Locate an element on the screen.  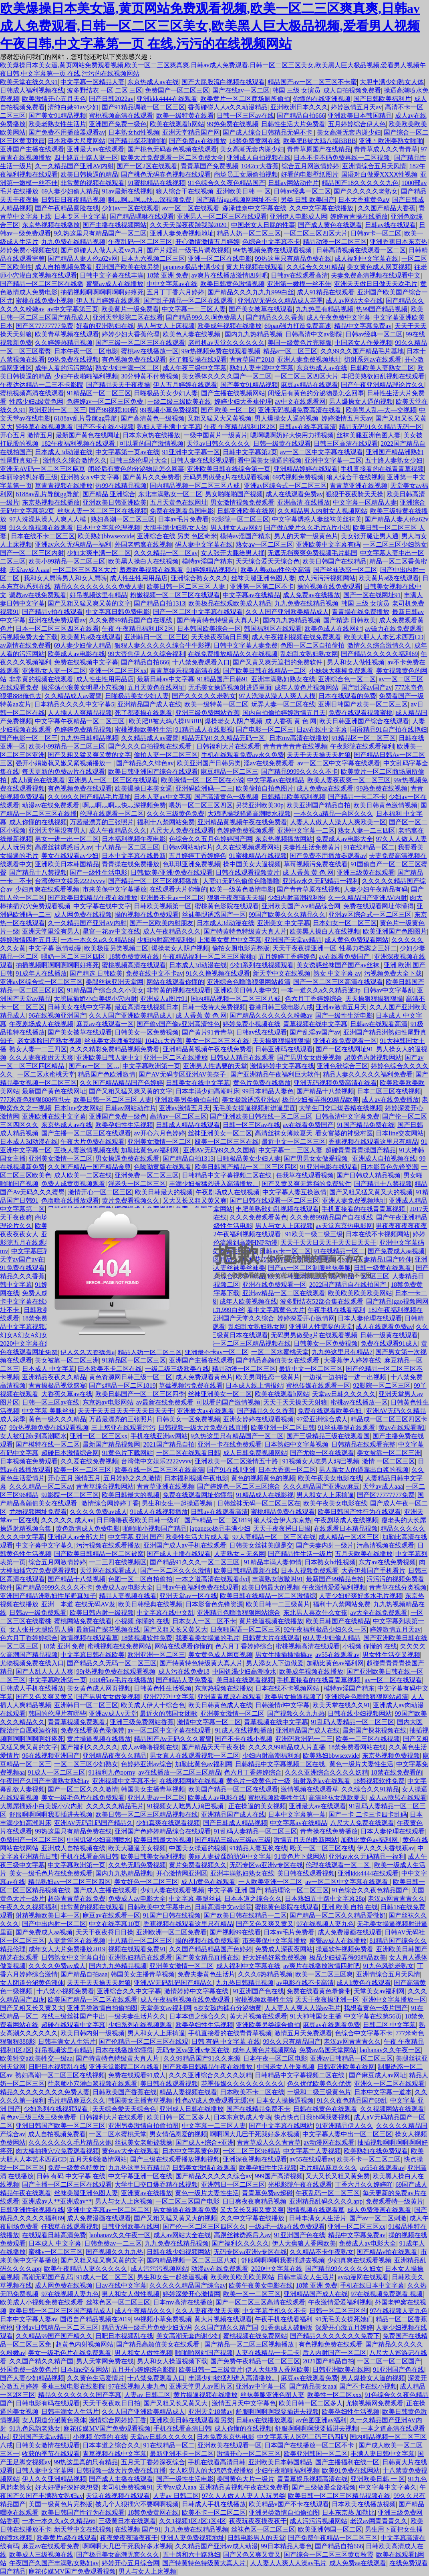
69人妻少妇偷人精品 is located at coordinates (70, 191).